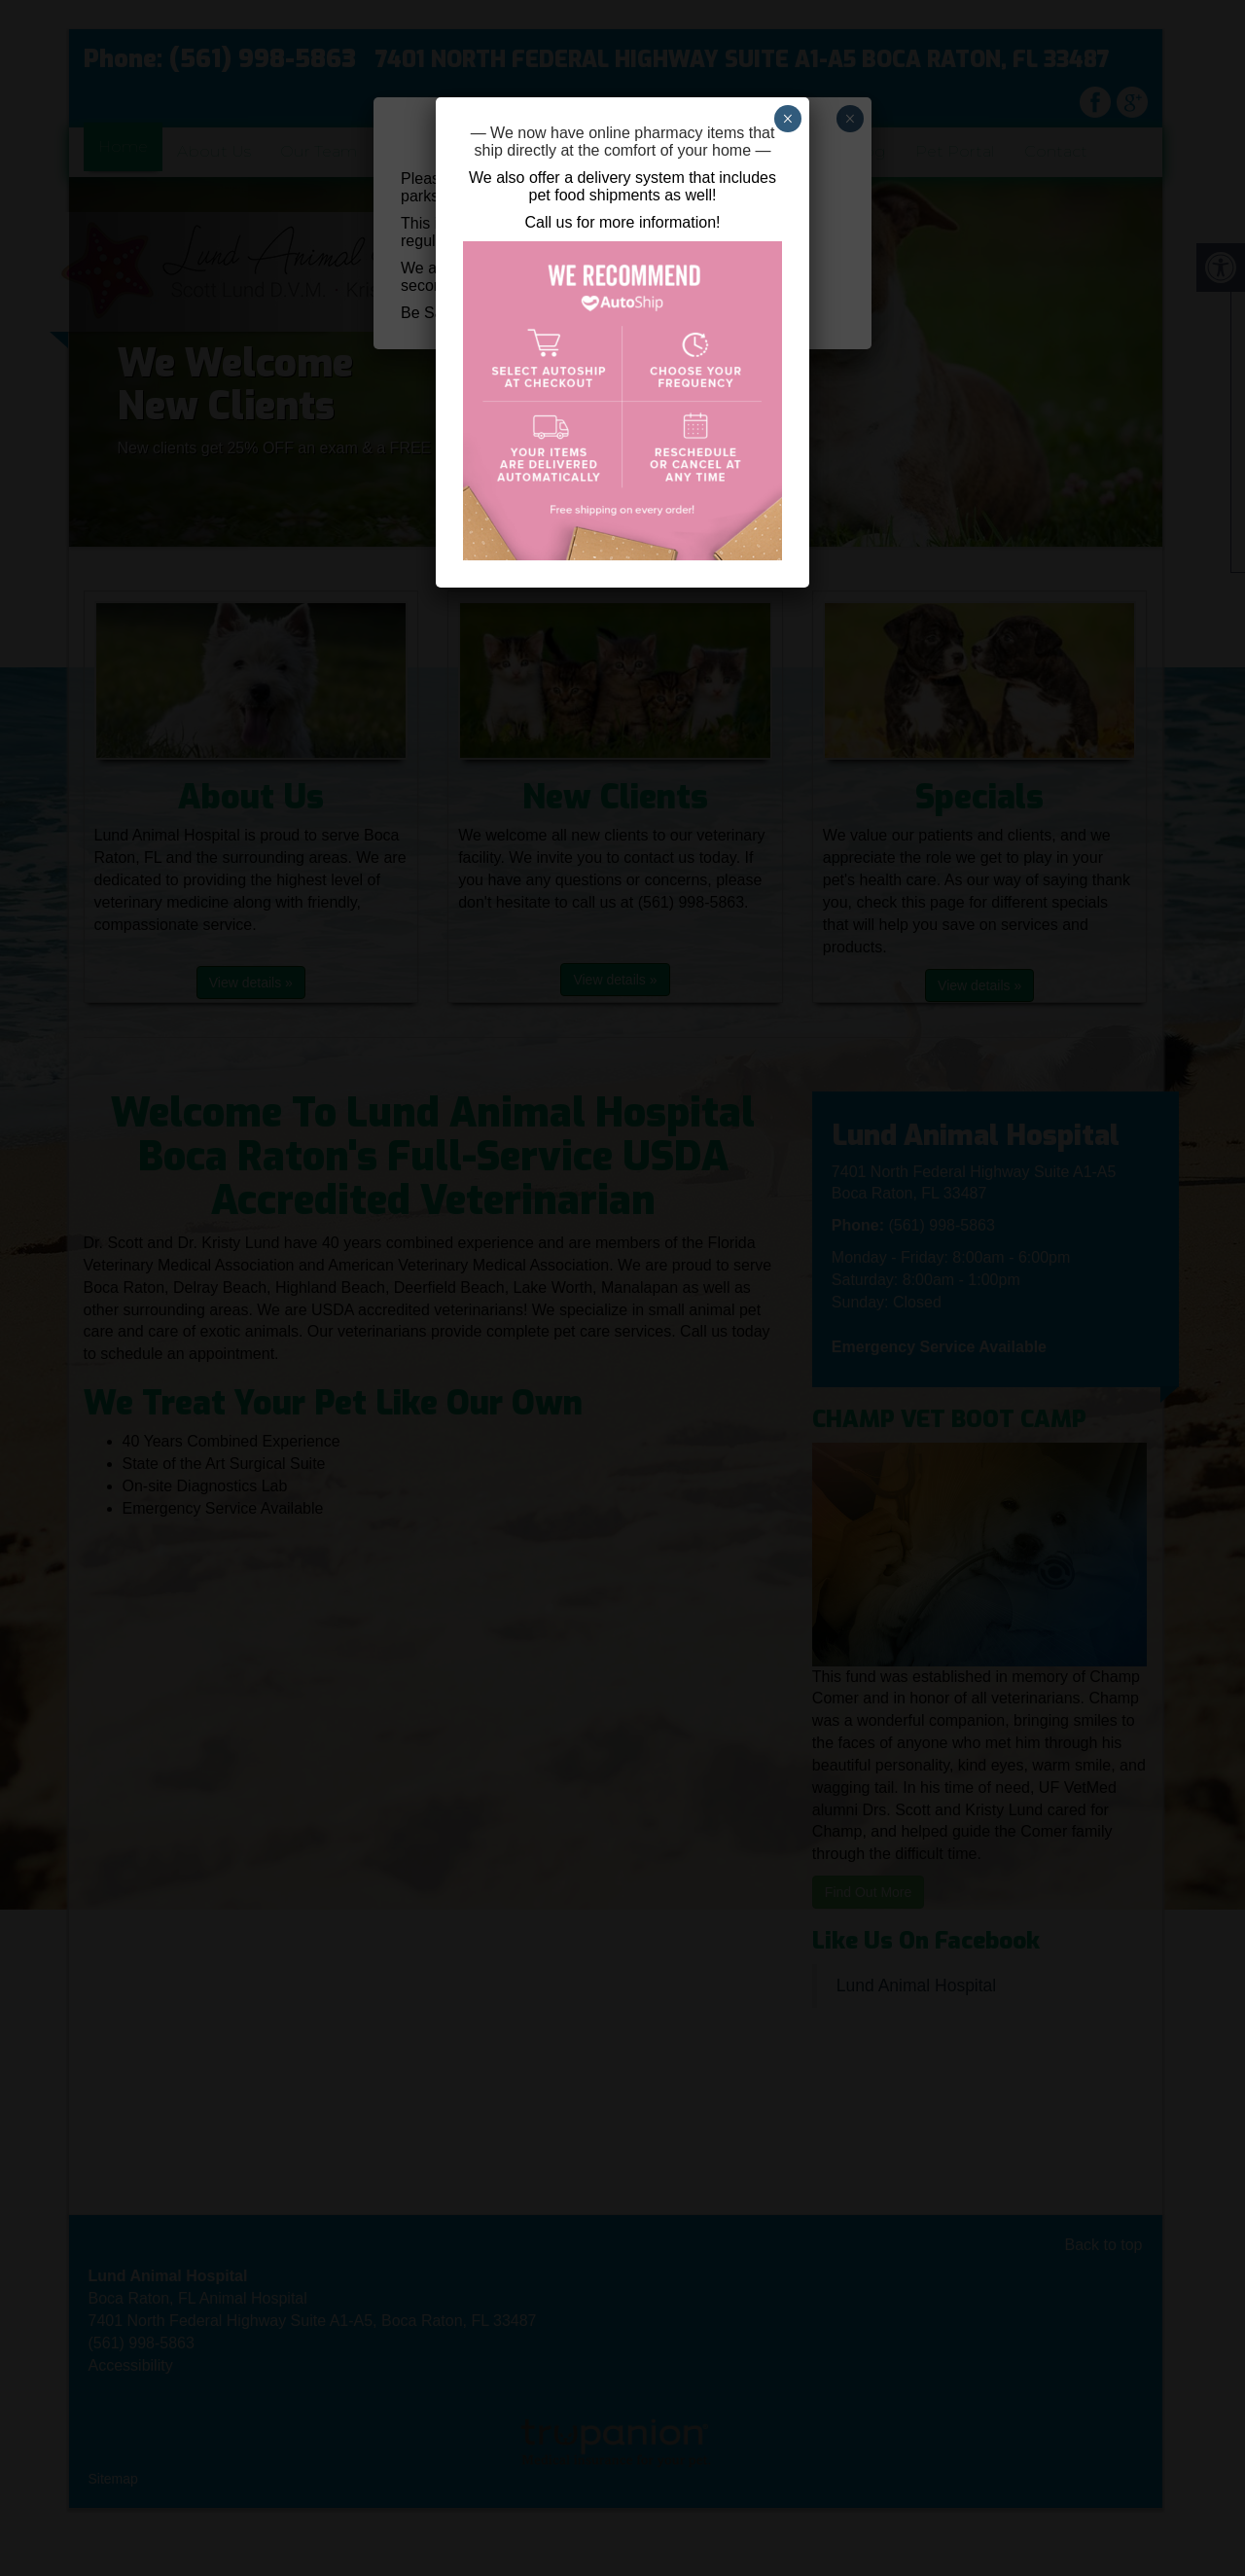  I want to click on × [Close], so click(787, 118).